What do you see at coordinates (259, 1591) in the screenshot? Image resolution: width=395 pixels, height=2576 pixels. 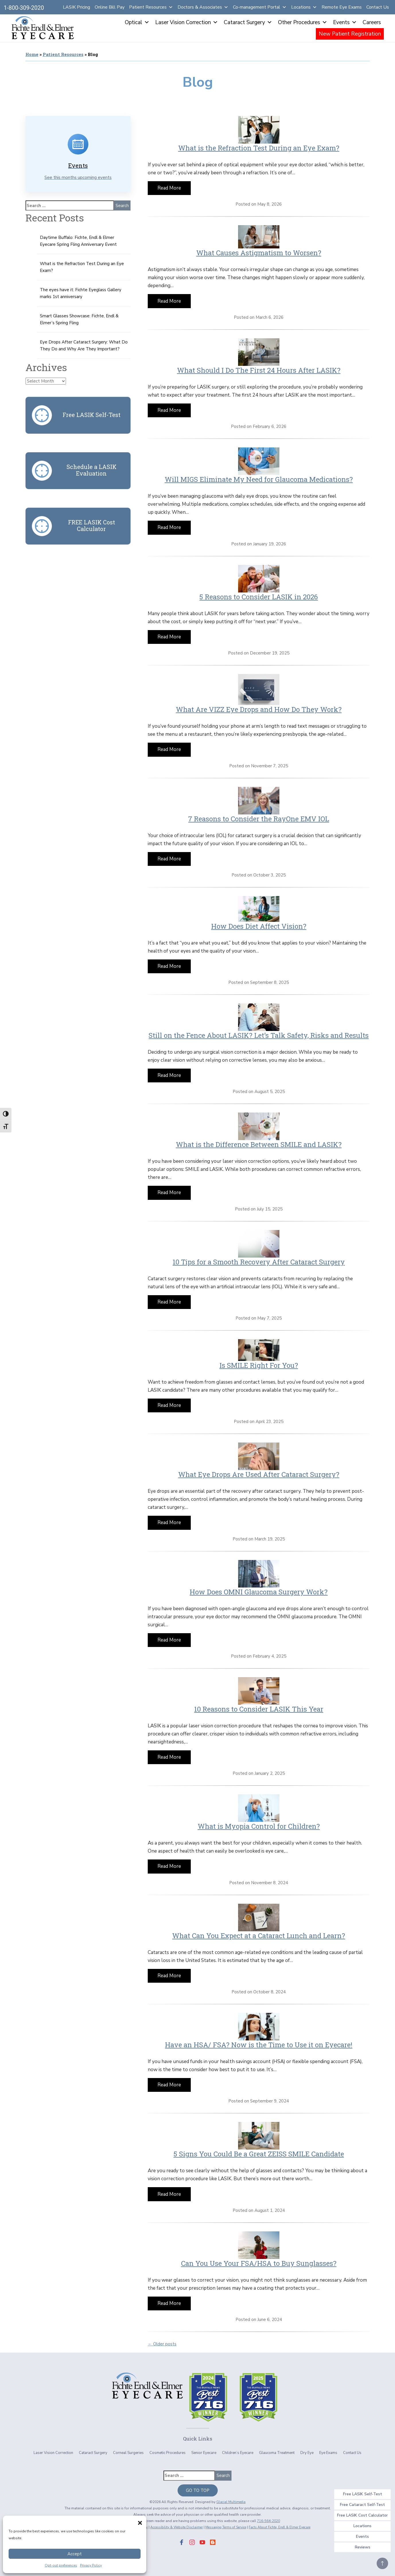 I see `How Does OMNI Glaucoma Surgery Work?` at bounding box center [259, 1591].